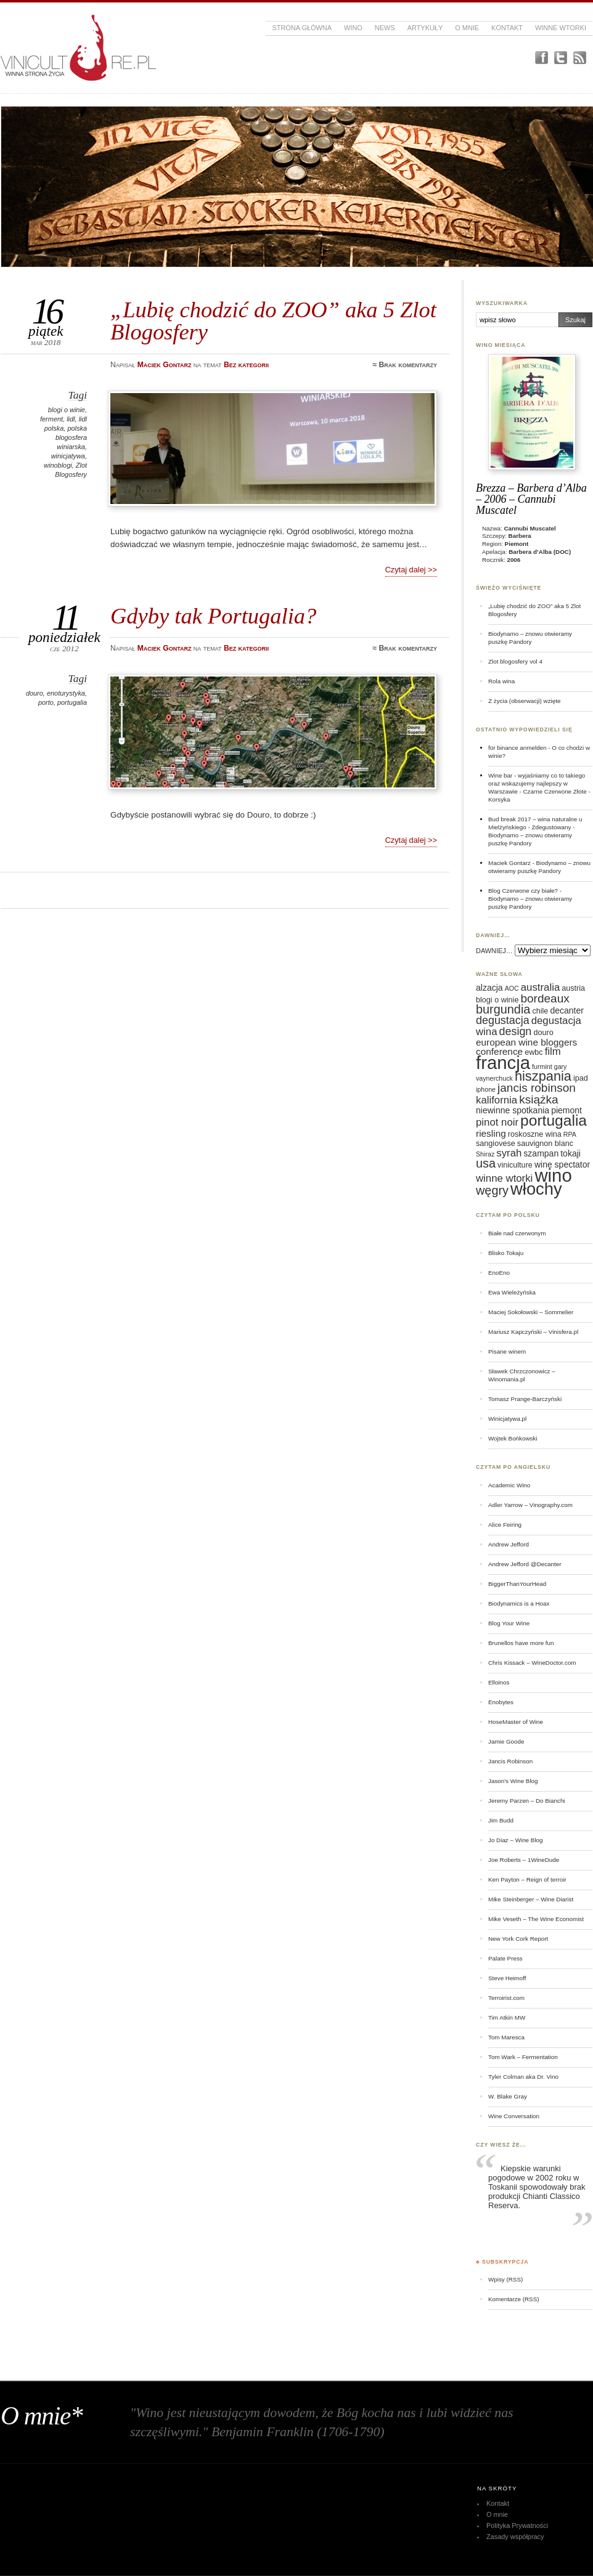 This screenshot has height=2576, width=593. What do you see at coordinates (273, 320) in the screenshot?
I see `„Lubię chodzić do ZOO” aka 5 Zlot Blogosfery` at bounding box center [273, 320].